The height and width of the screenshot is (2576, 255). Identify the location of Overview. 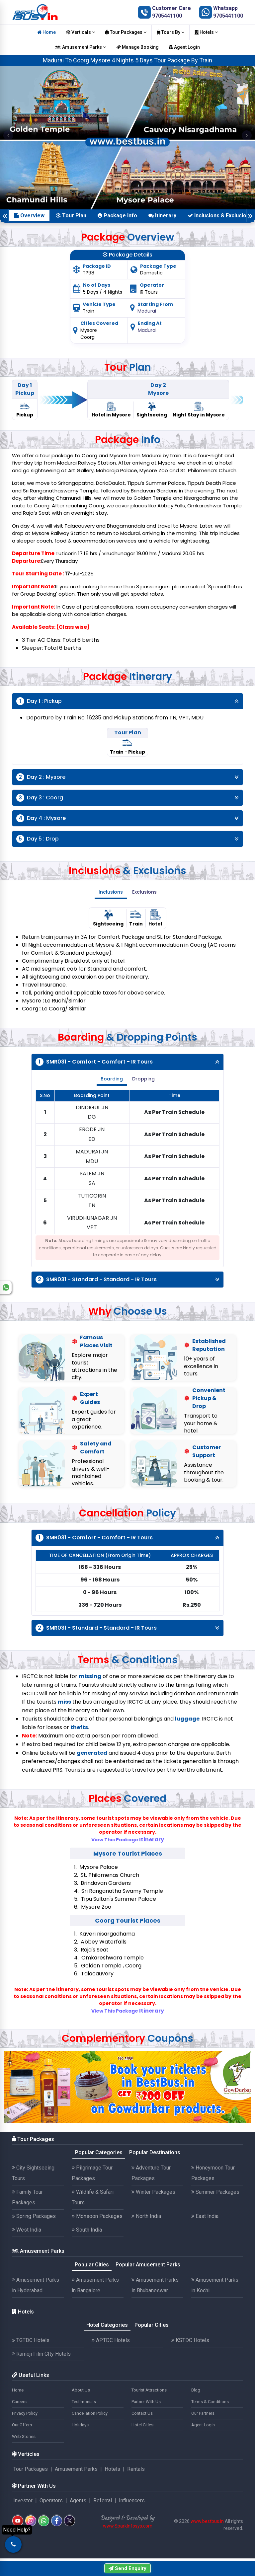
(29, 215).